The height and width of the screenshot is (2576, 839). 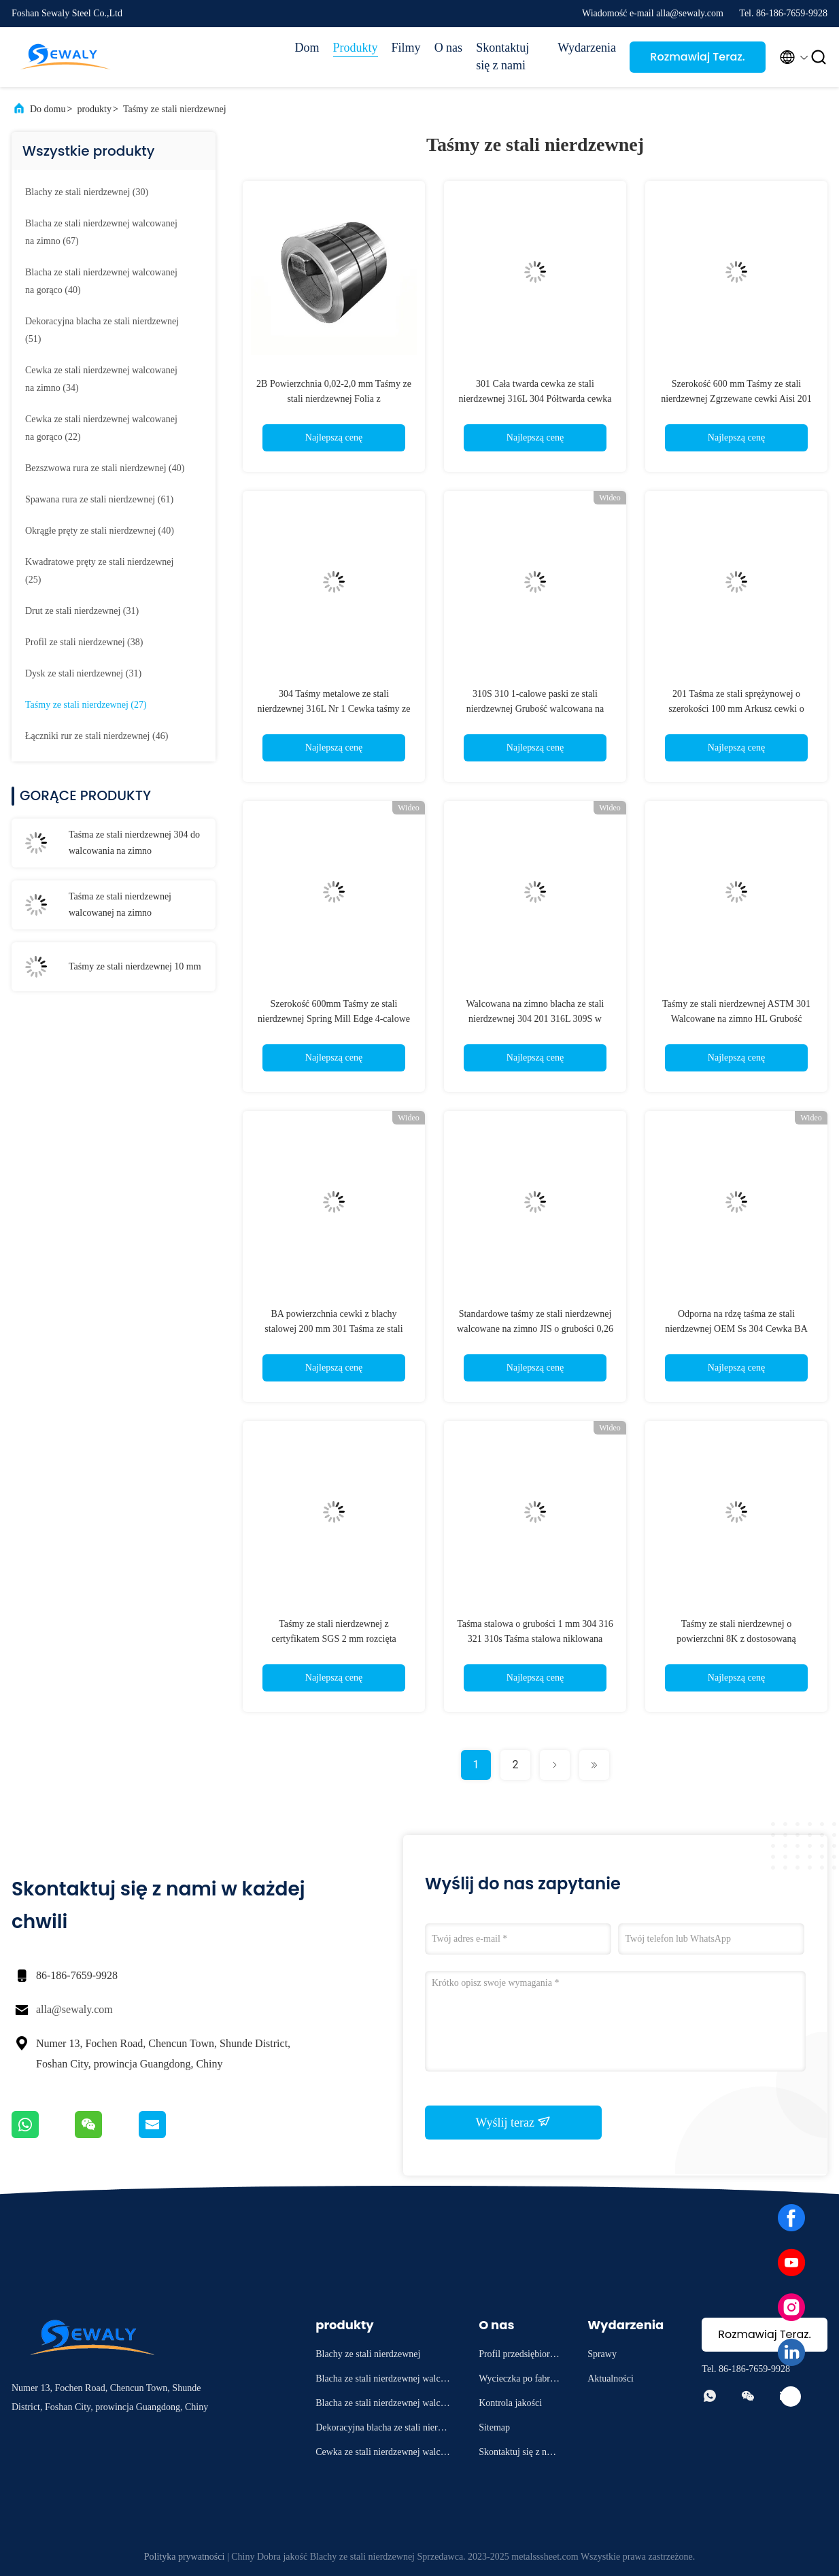 What do you see at coordinates (736, 399) in the screenshot?
I see `Szerokość 600 mm Taśmy ze stali nierdzewnej Zgrzewane cewki Aisi 201 304 316` at bounding box center [736, 399].